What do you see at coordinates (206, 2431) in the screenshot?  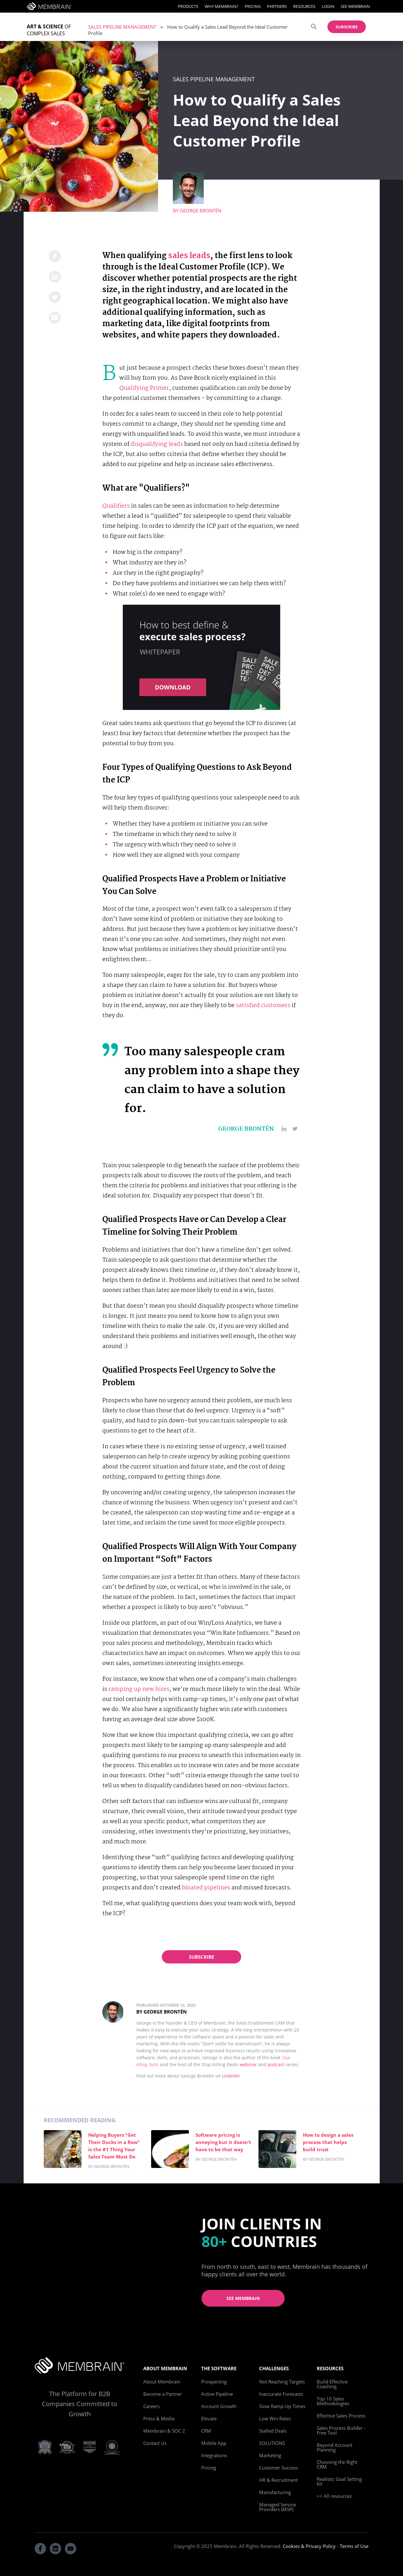 I see `CRM` at bounding box center [206, 2431].